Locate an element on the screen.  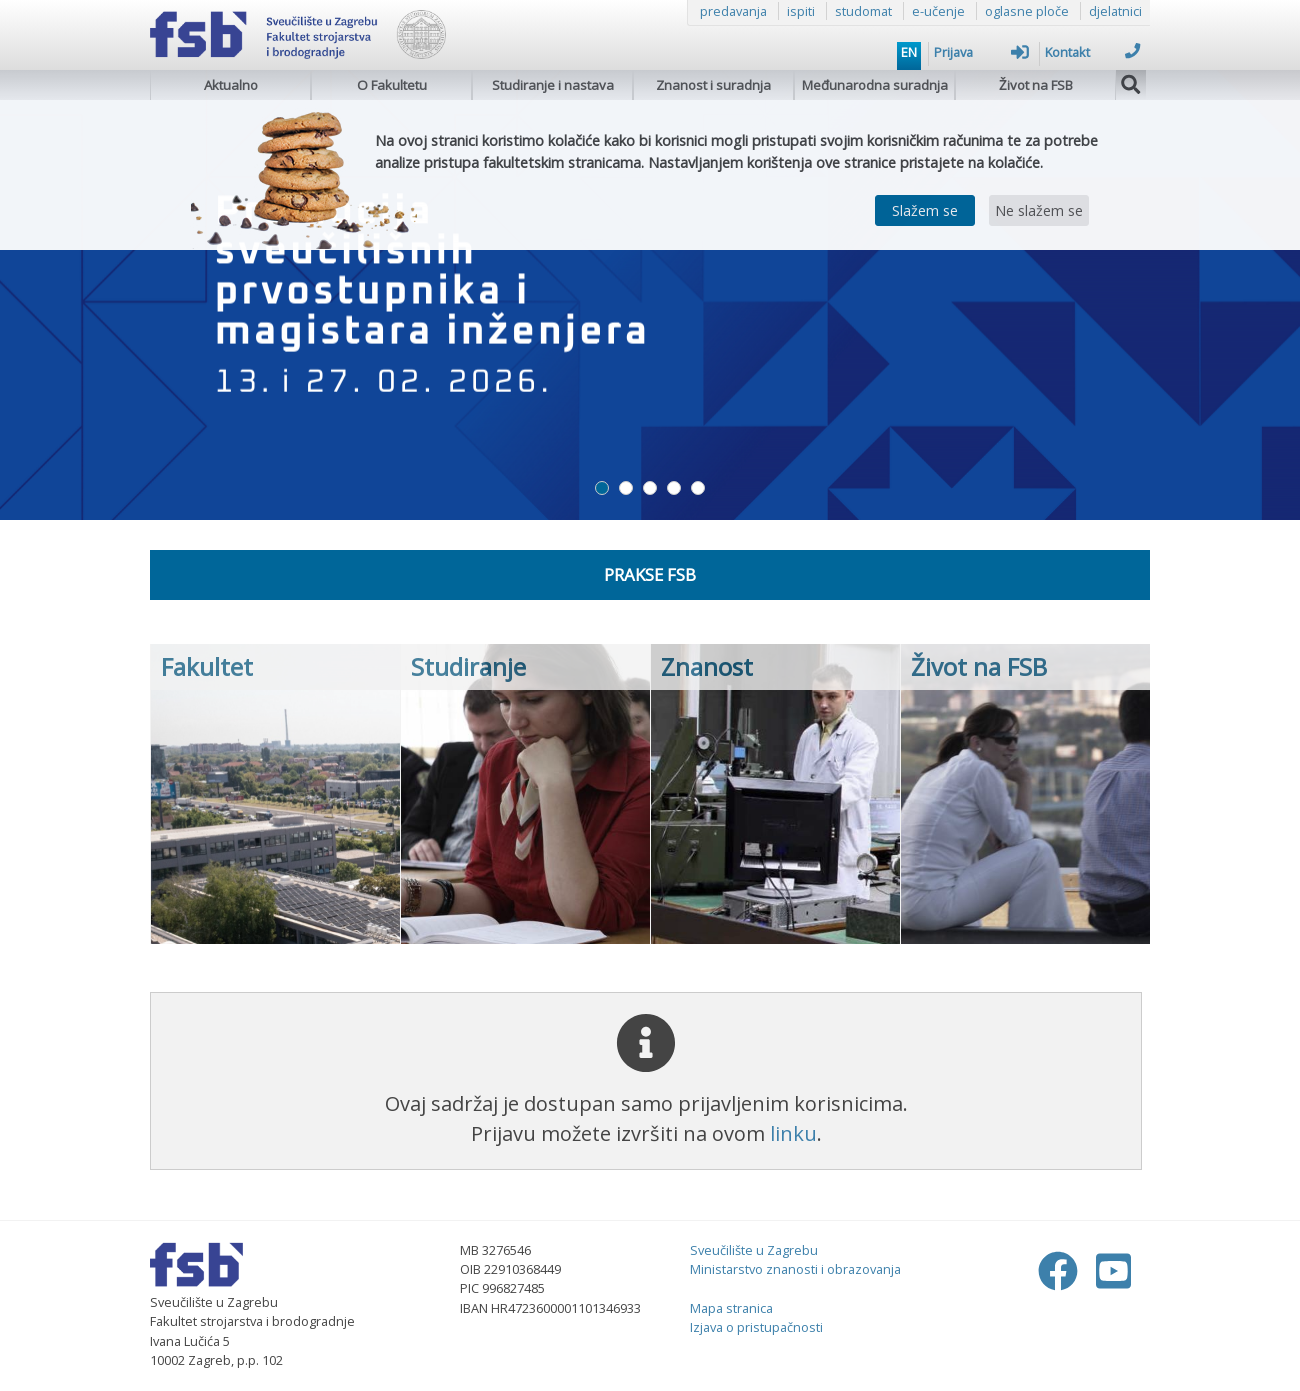
Izjava o pristupačnosti is located at coordinates (756, 1327).